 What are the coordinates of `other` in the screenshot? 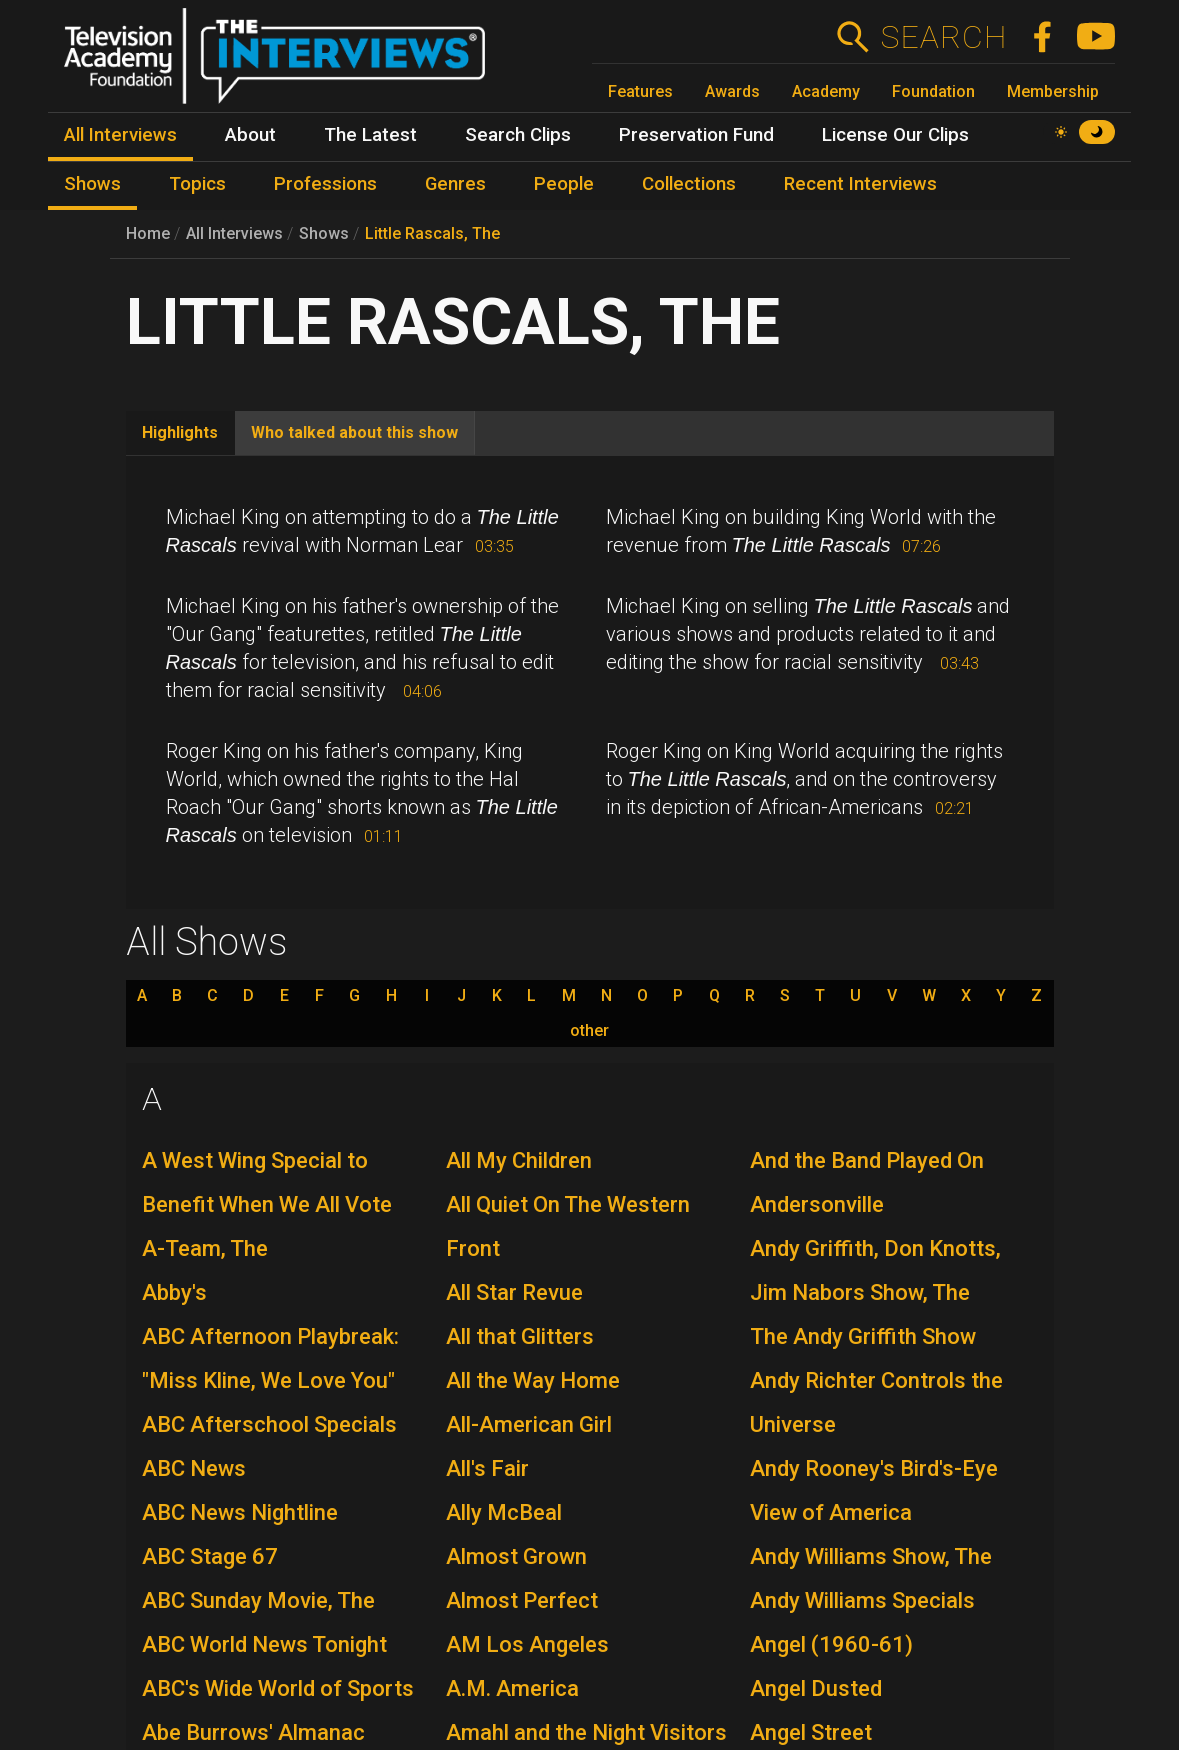 It's located at (589, 1031).